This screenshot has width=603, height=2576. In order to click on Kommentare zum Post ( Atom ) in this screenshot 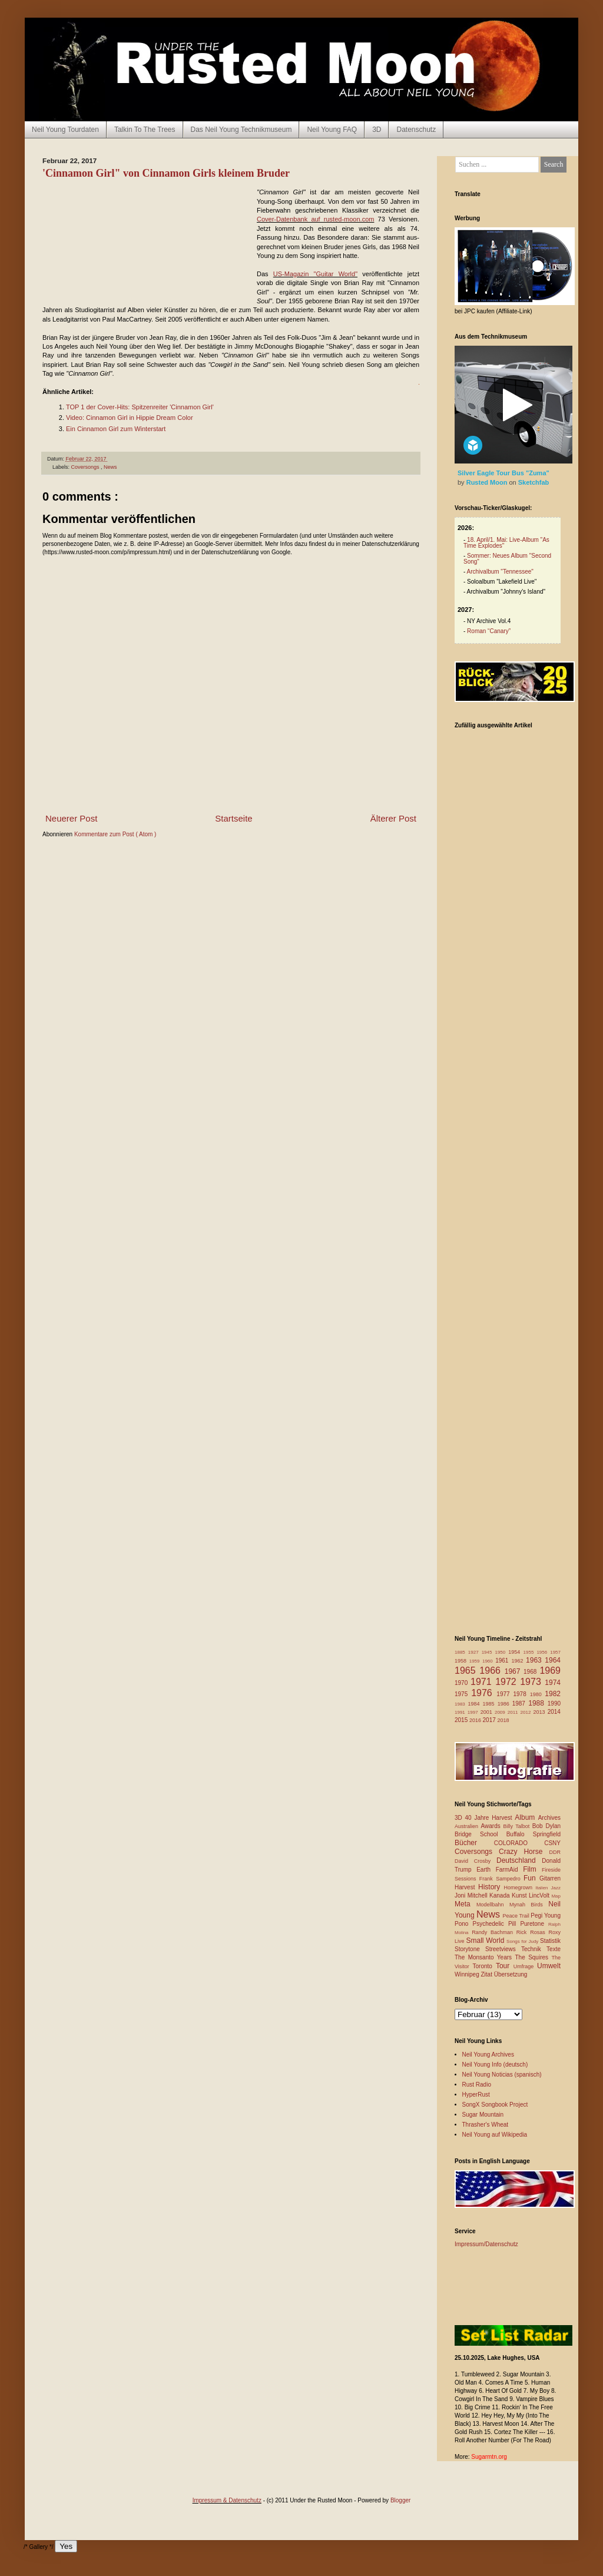, I will do `click(115, 834)`.